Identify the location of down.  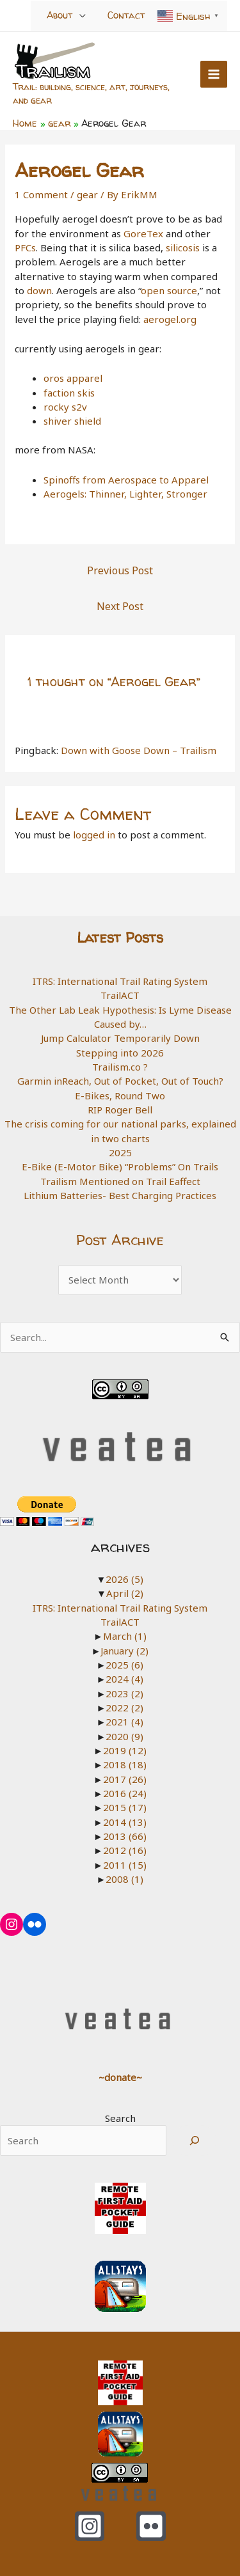
(39, 290).